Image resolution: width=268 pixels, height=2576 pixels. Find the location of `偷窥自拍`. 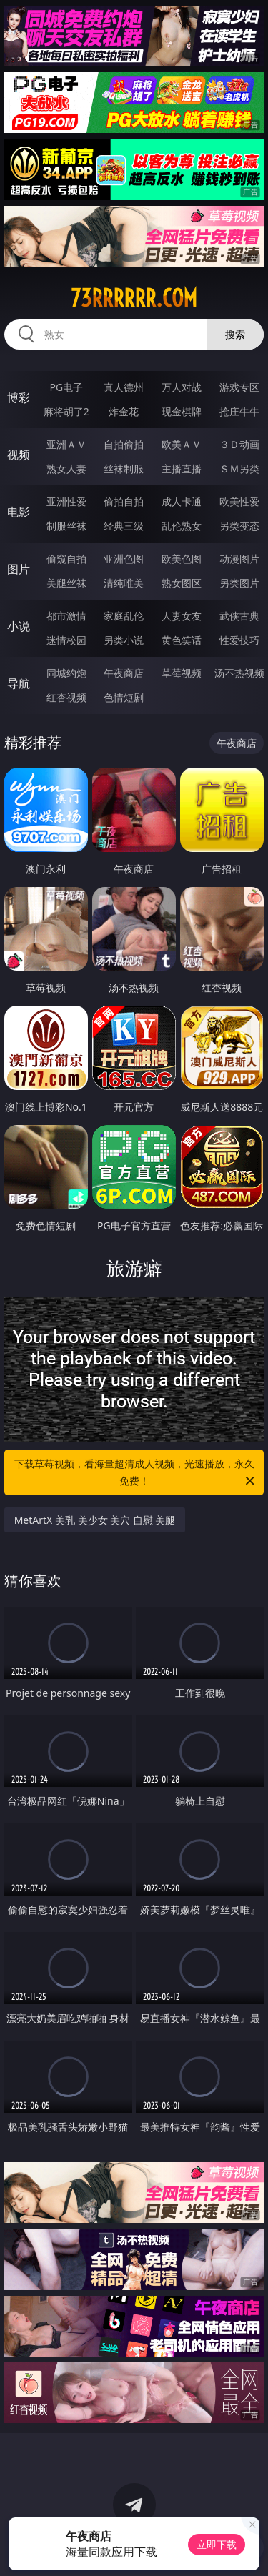

偷窥自拍 is located at coordinates (66, 558).